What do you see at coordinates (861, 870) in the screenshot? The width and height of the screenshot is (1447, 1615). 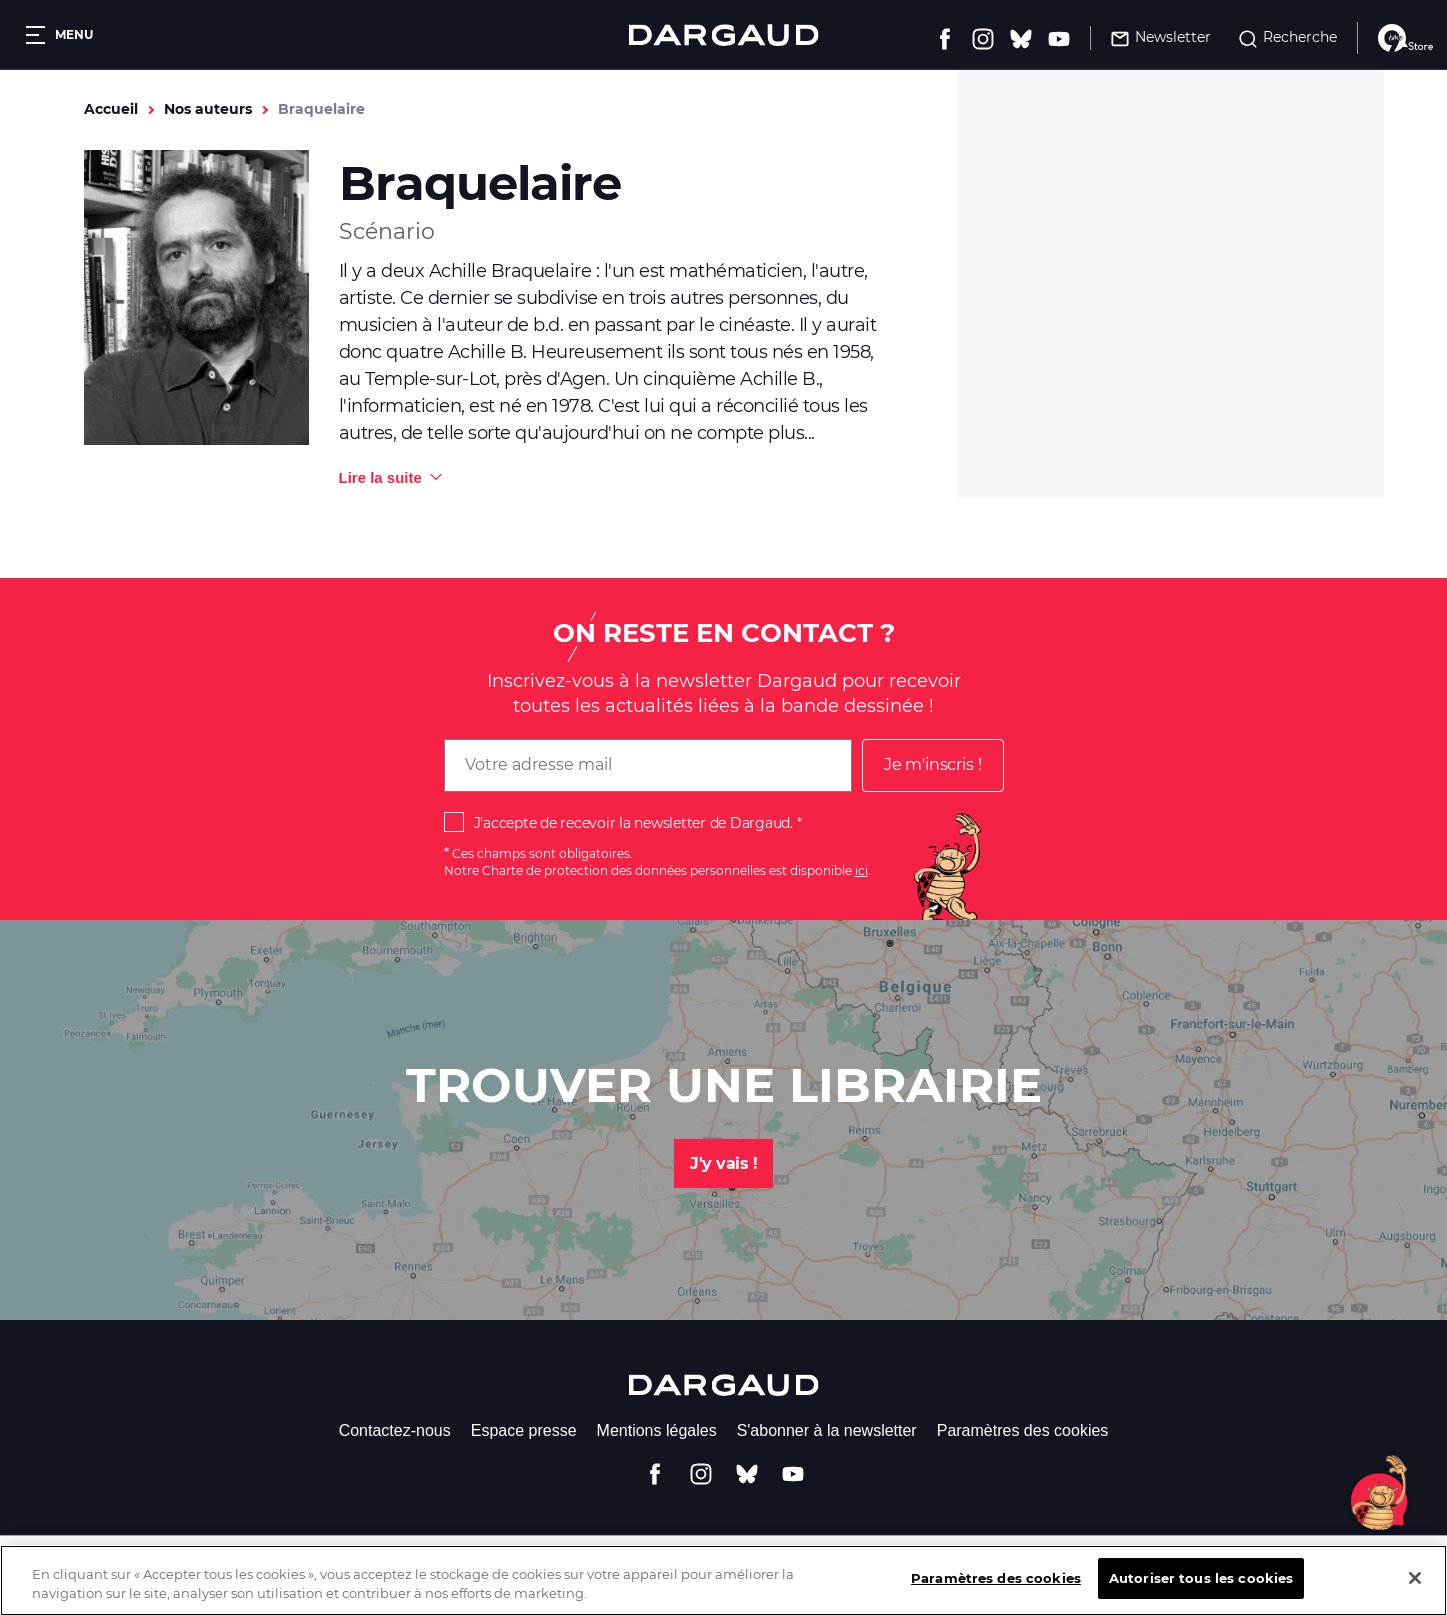 I see `ici` at bounding box center [861, 870].